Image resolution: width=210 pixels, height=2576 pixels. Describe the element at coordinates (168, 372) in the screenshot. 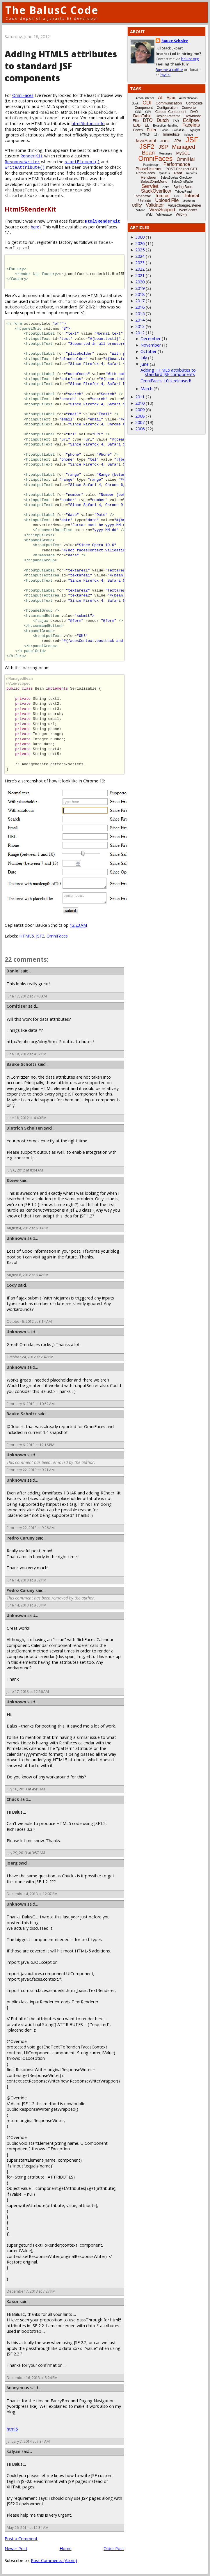

I see `Adding HTML5 attributes to standard JSF components` at that location.